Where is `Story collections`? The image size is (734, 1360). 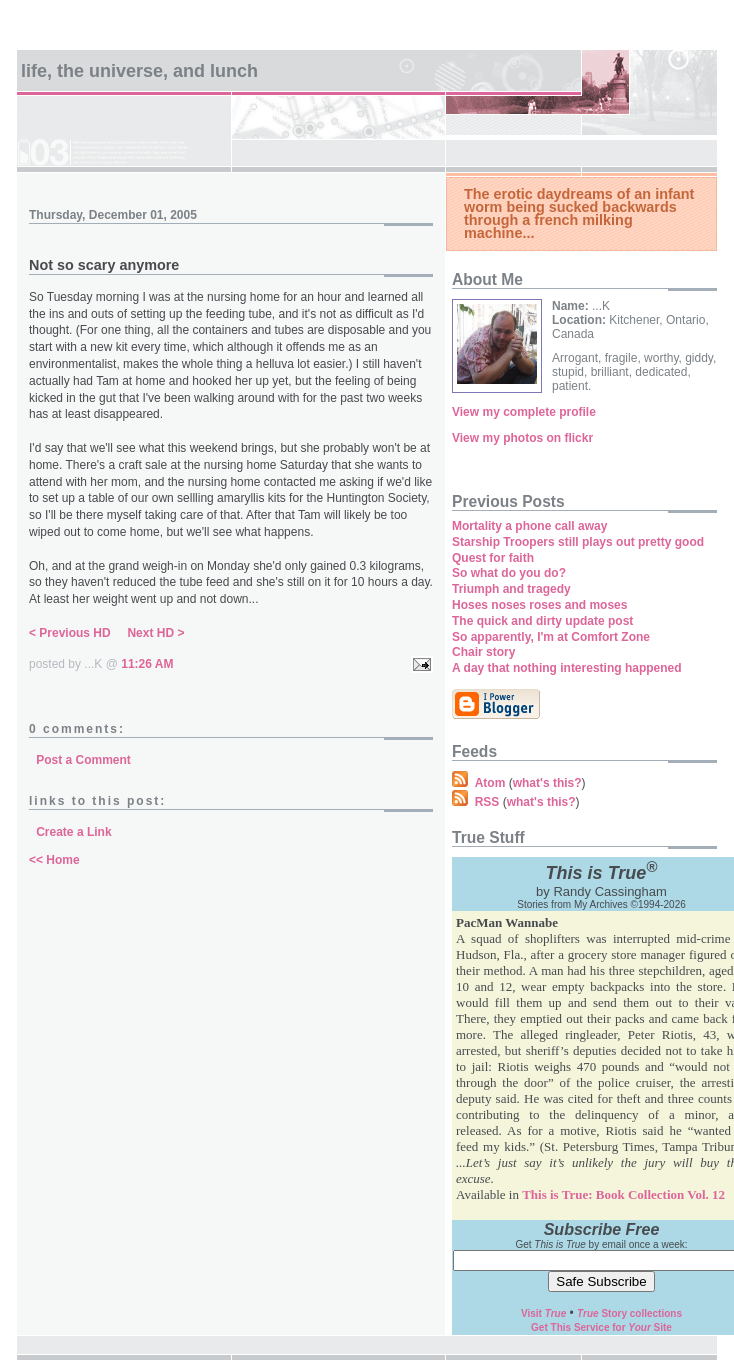 Story collections is located at coordinates (629, 1313).